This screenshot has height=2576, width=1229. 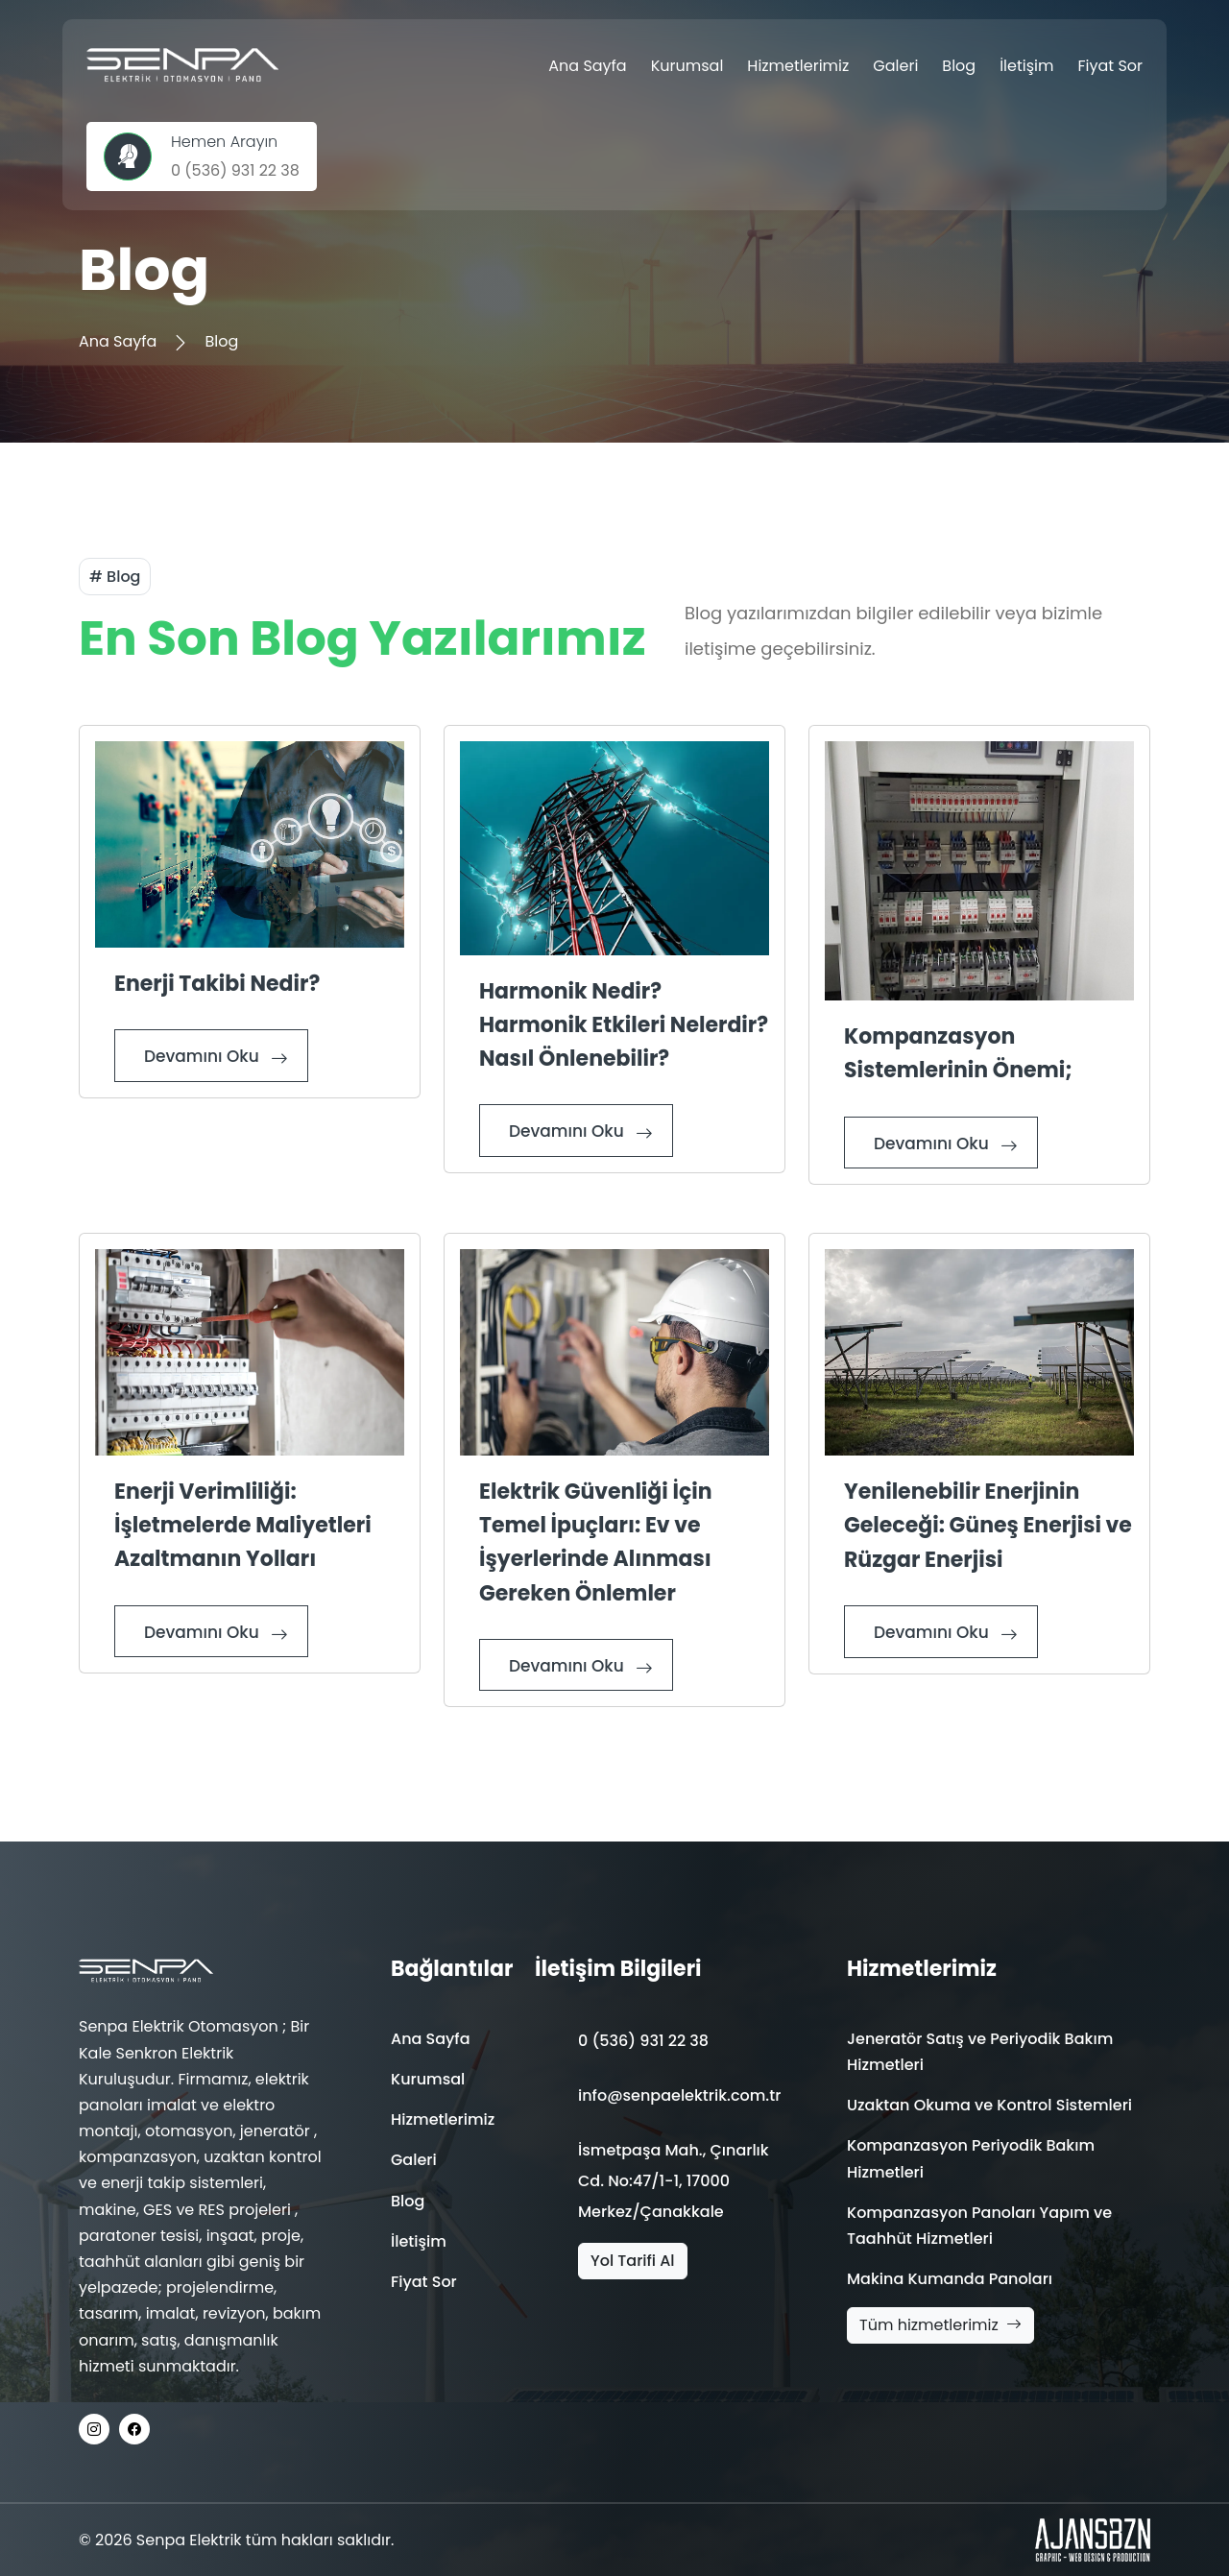 I want to click on Enerji Verimliliği: İşletmelerde Maliyetleri Azaltmanın Yolları, so click(x=243, y=1525).